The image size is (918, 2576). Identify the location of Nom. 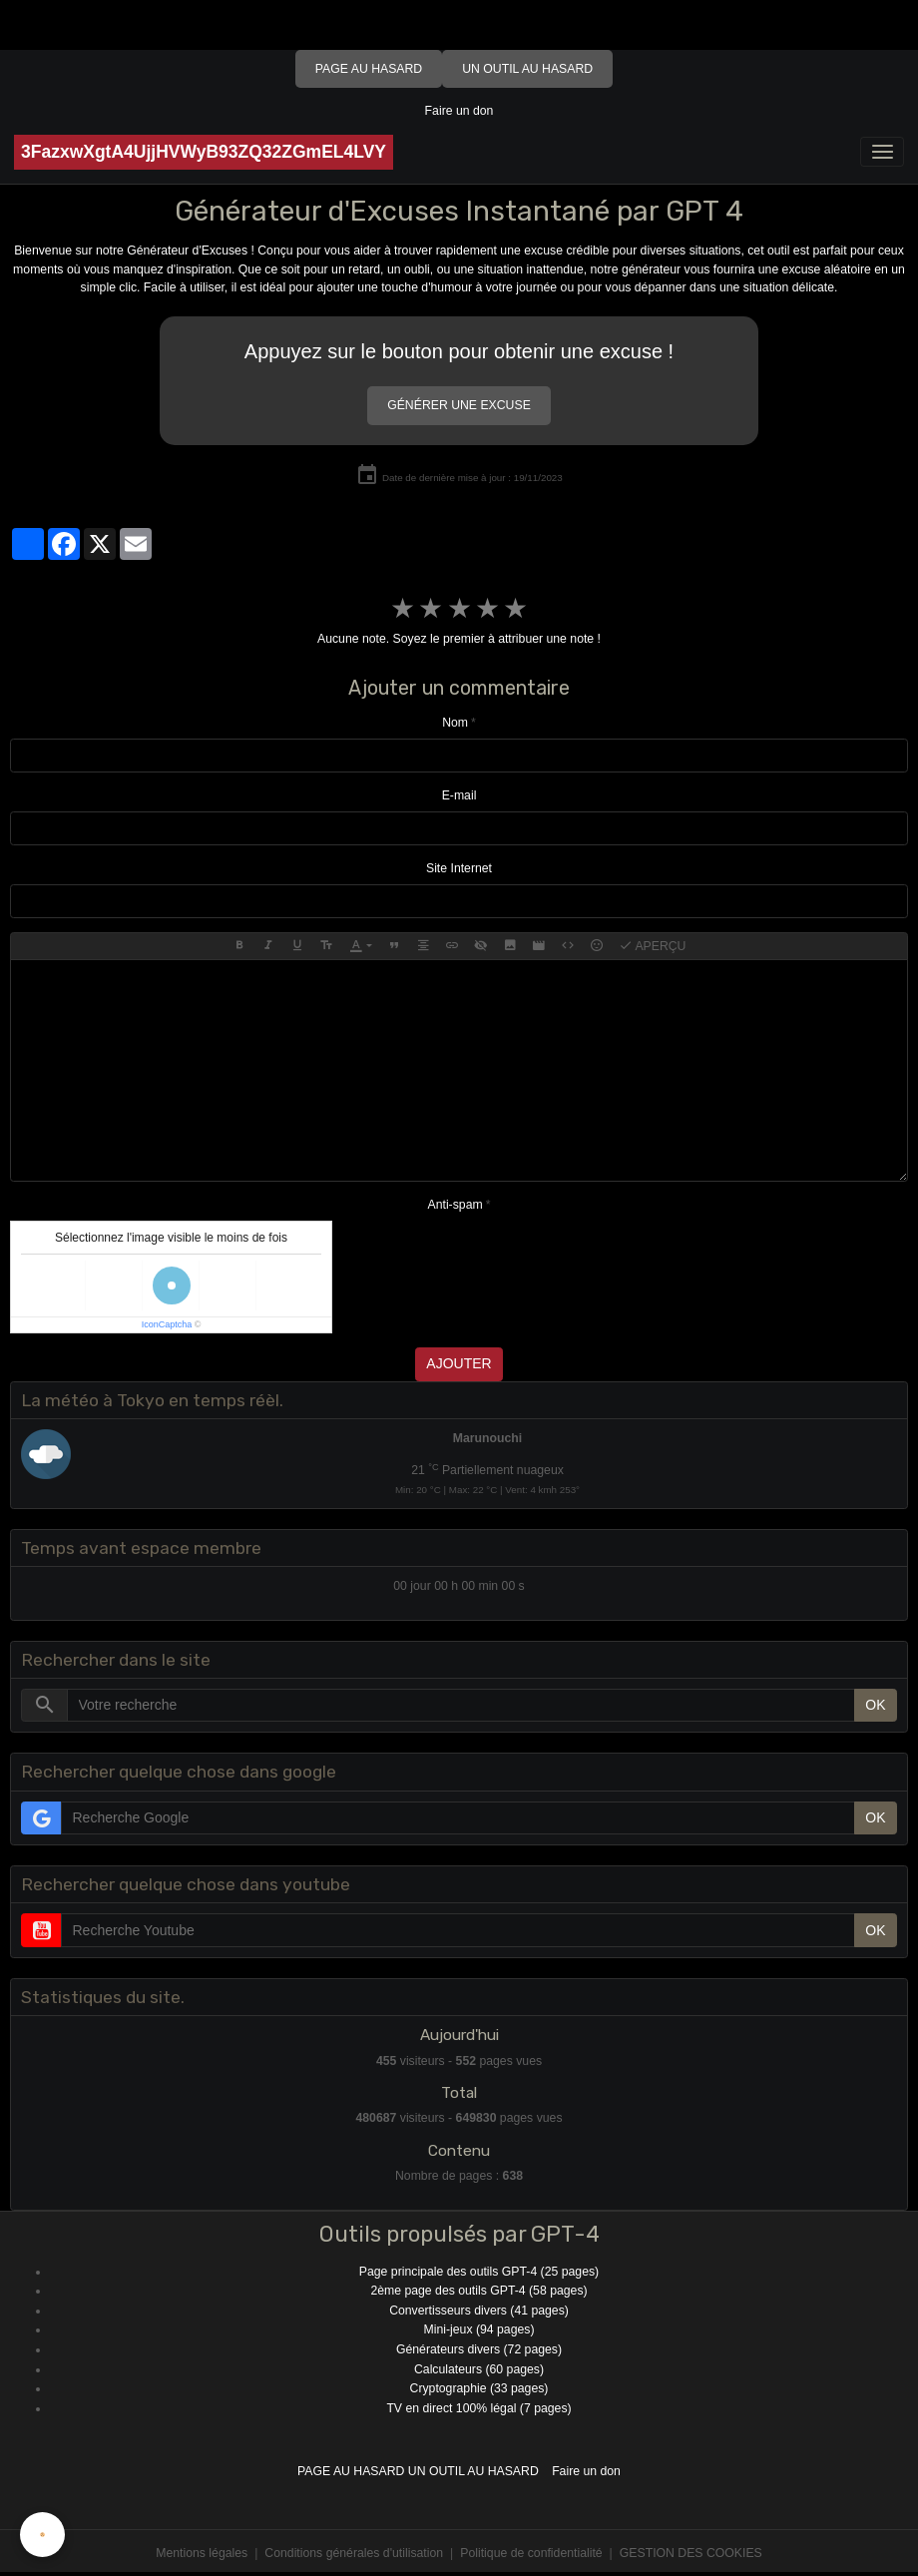
(455, 723).